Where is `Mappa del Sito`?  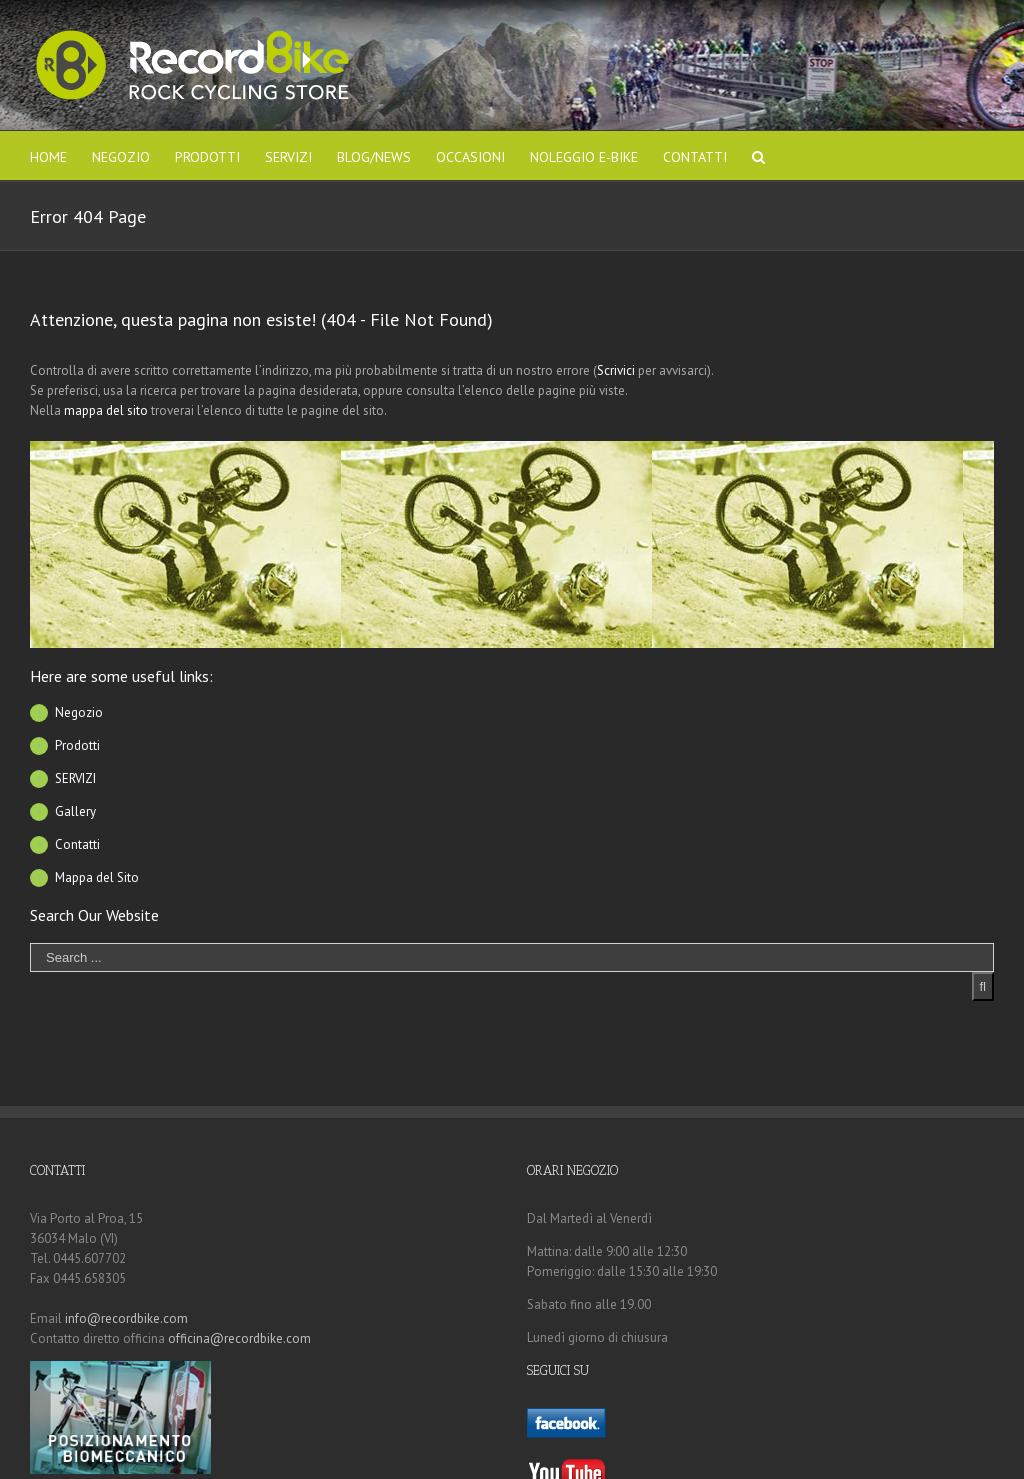 Mappa del Sito is located at coordinates (97, 877).